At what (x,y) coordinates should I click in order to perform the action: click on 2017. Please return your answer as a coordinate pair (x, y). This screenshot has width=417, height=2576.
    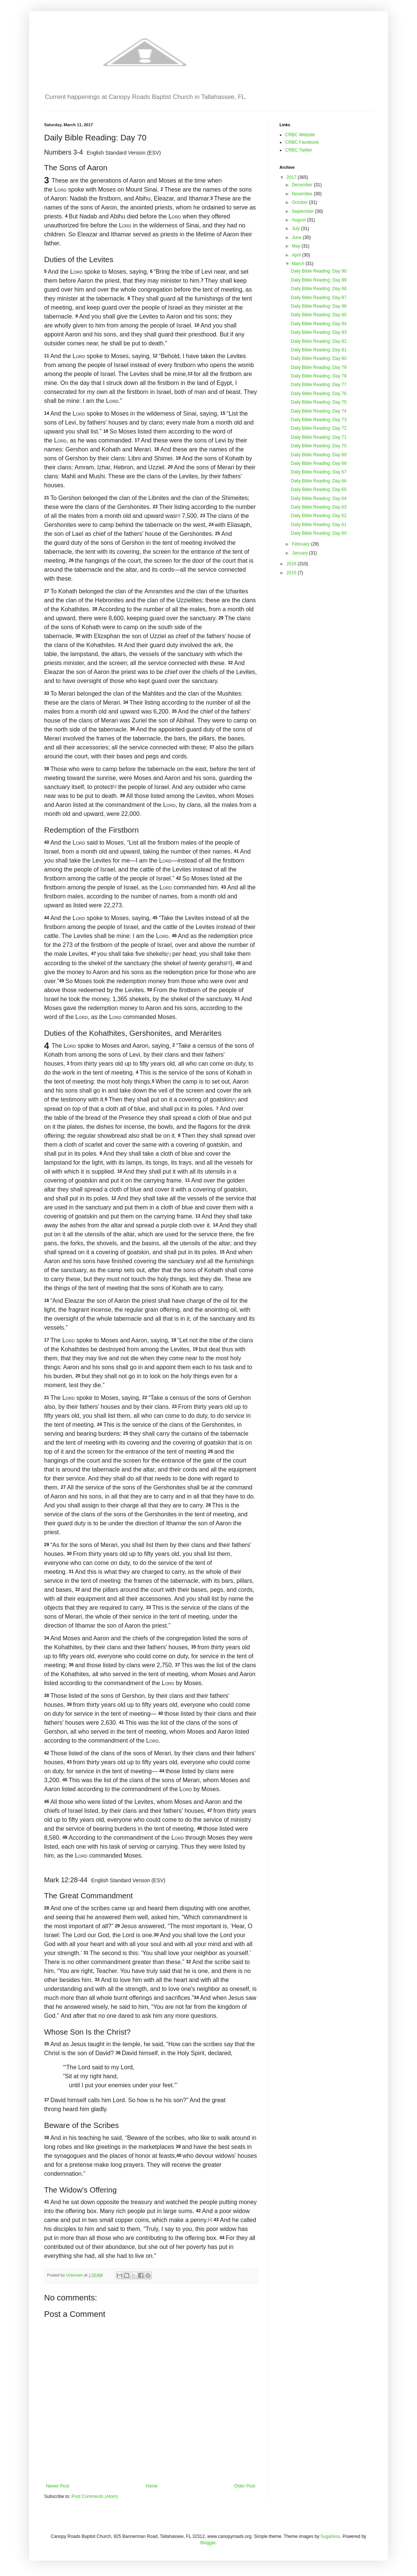
    Looking at the image, I should click on (292, 177).